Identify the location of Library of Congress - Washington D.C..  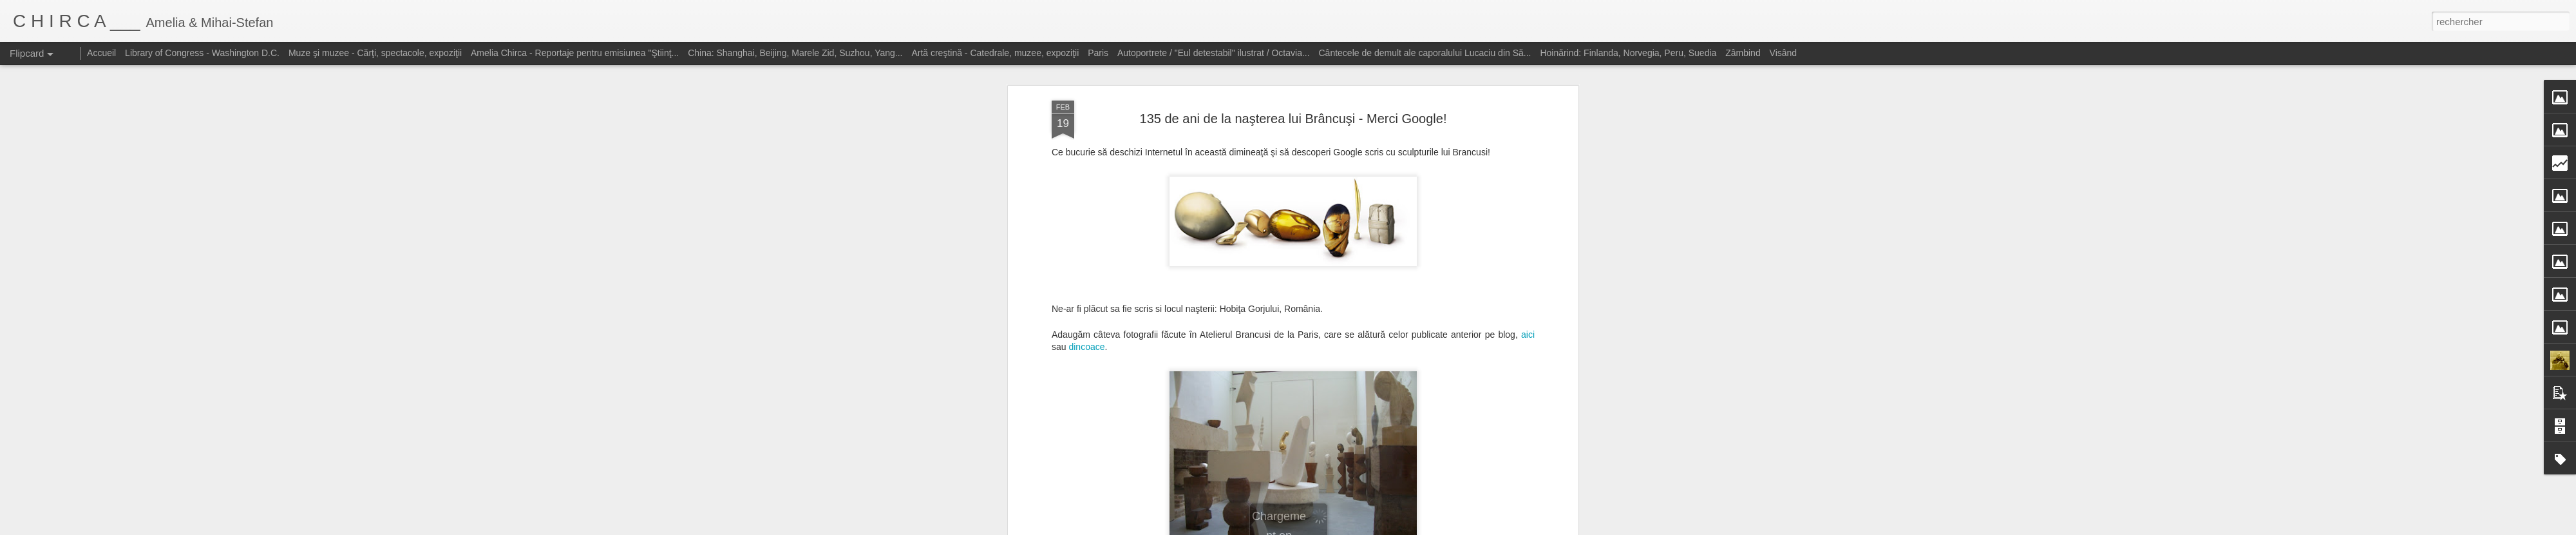
(202, 53).